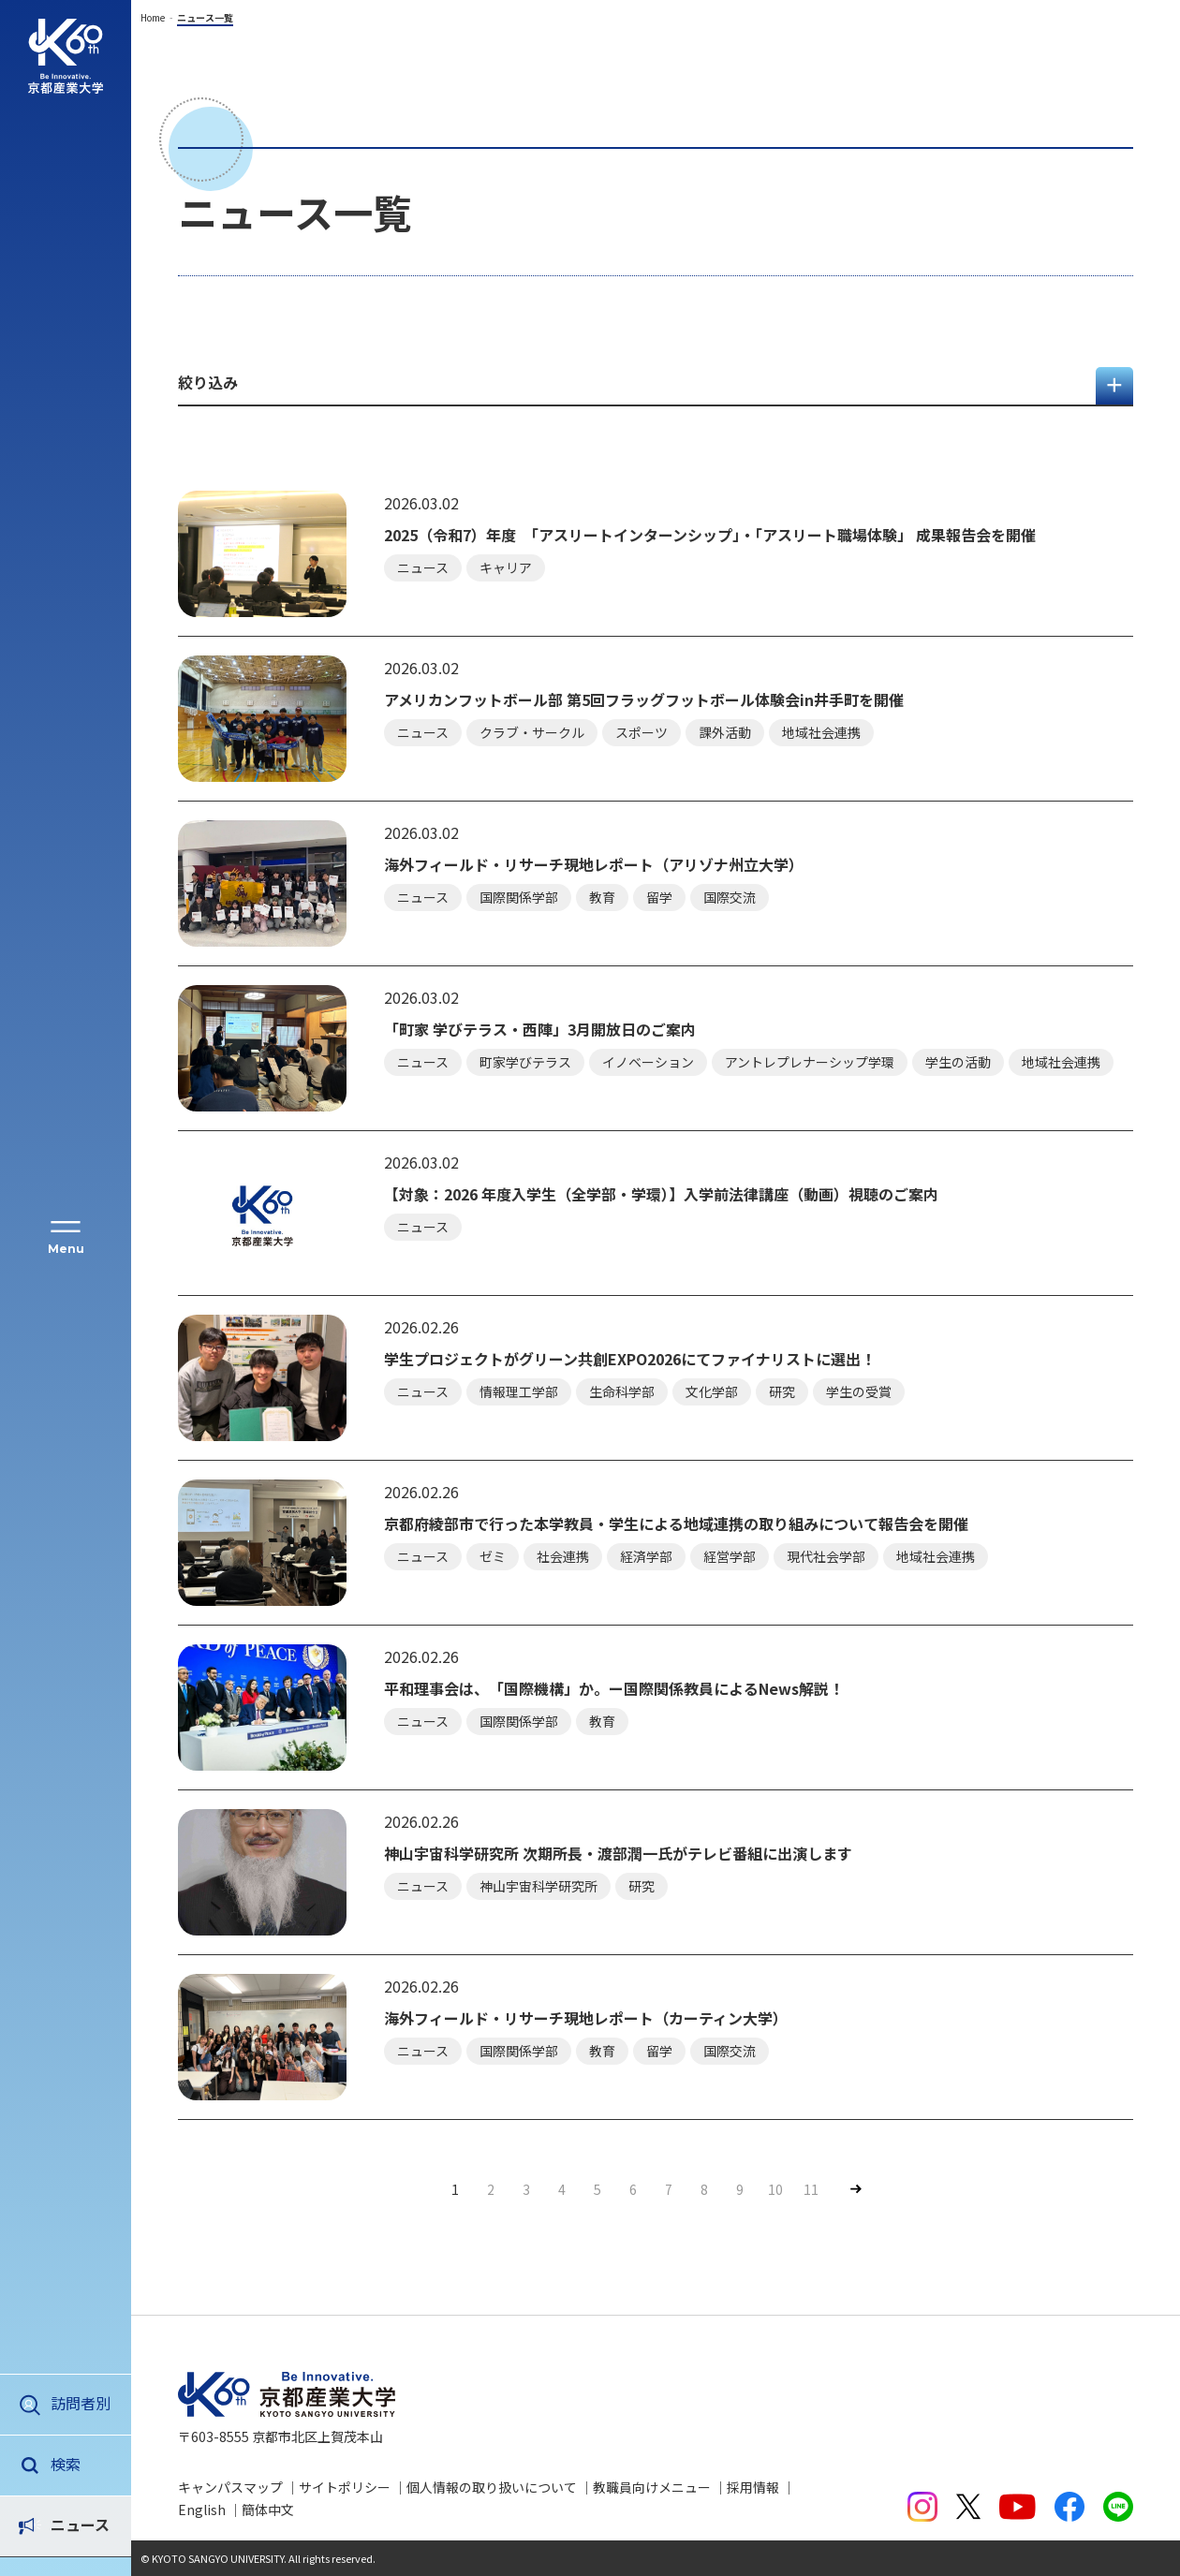  I want to click on 簡体中文, so click(268, 2509).